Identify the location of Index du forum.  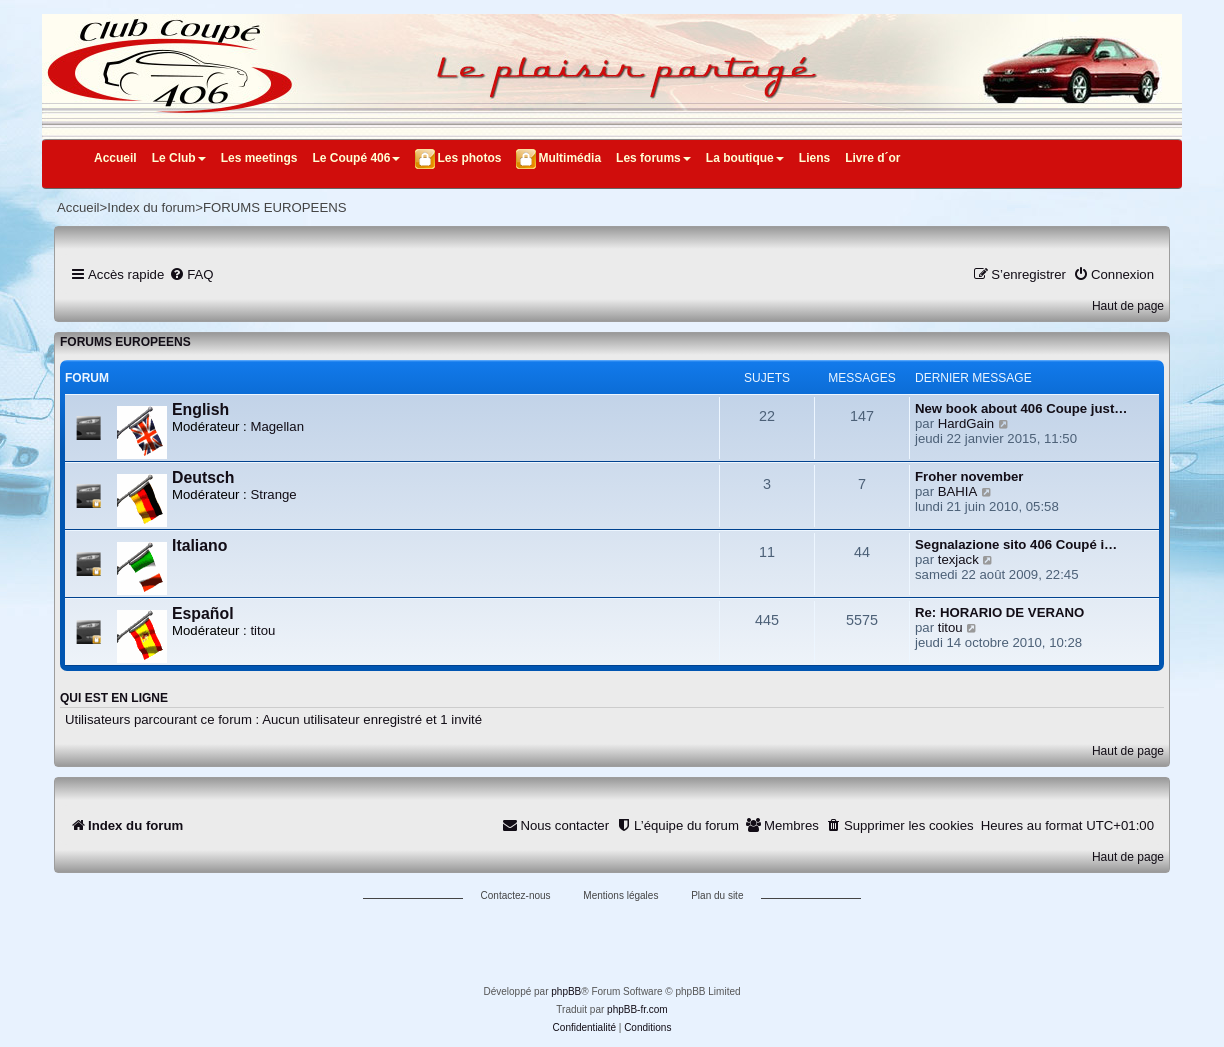
(151, 207).